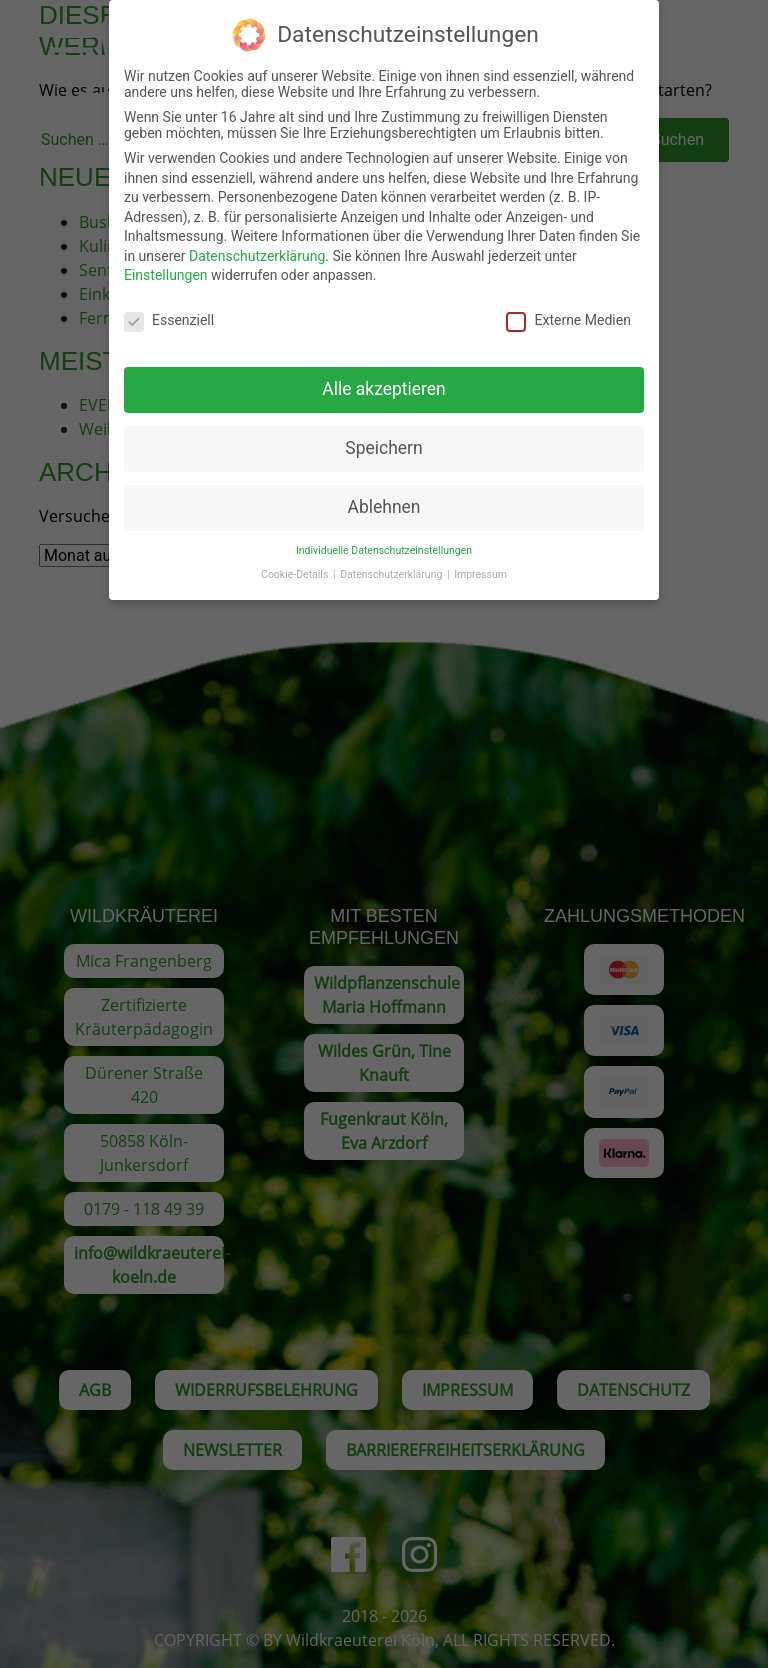 The image size is (768, 1668). What do you see at coordinates (392, 560) in the screenshot?
I see `Datenschutzerklärung [button]` at bounding box center [392, 560].